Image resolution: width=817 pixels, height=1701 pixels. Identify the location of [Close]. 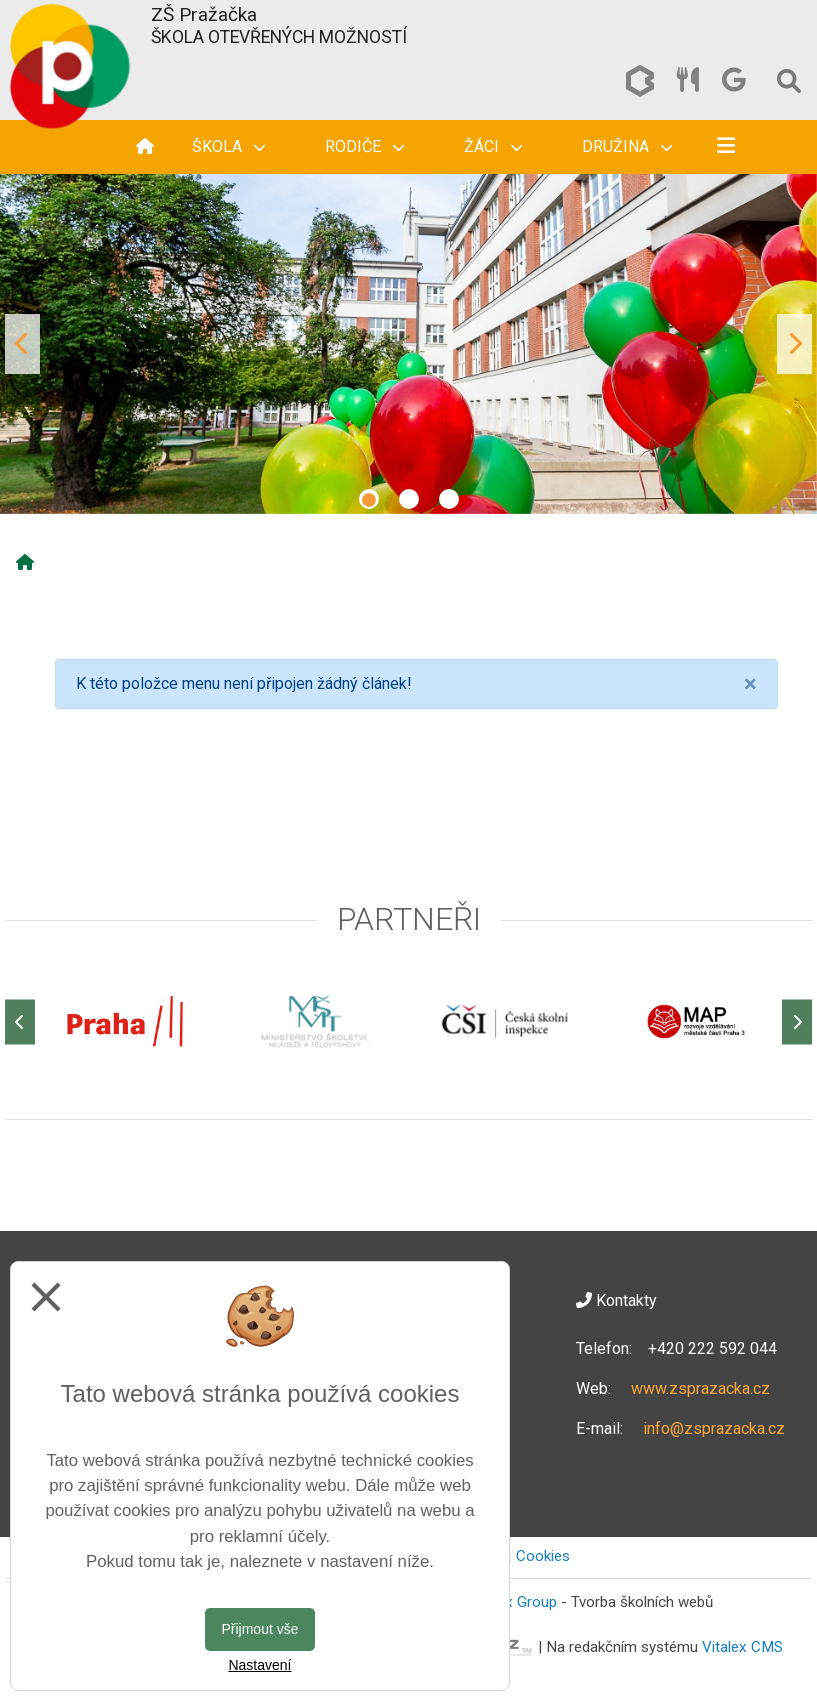
(750, 684).